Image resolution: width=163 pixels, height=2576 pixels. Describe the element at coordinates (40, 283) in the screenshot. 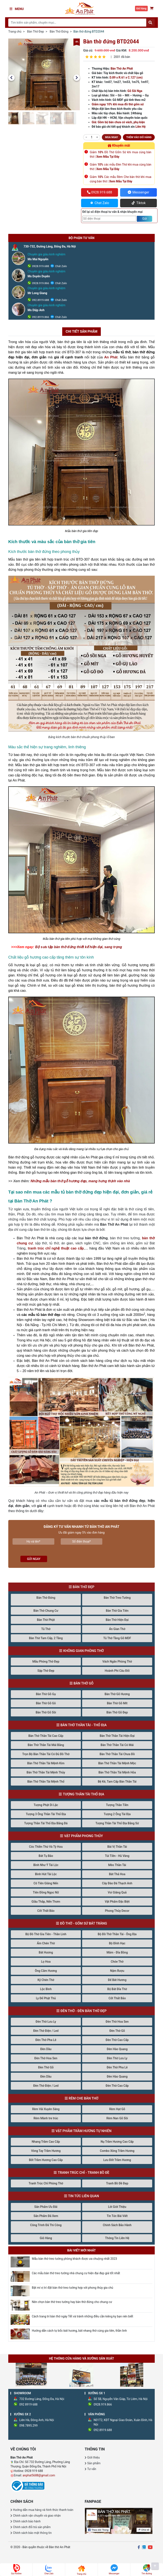

I see `0928.919.866` at that location.